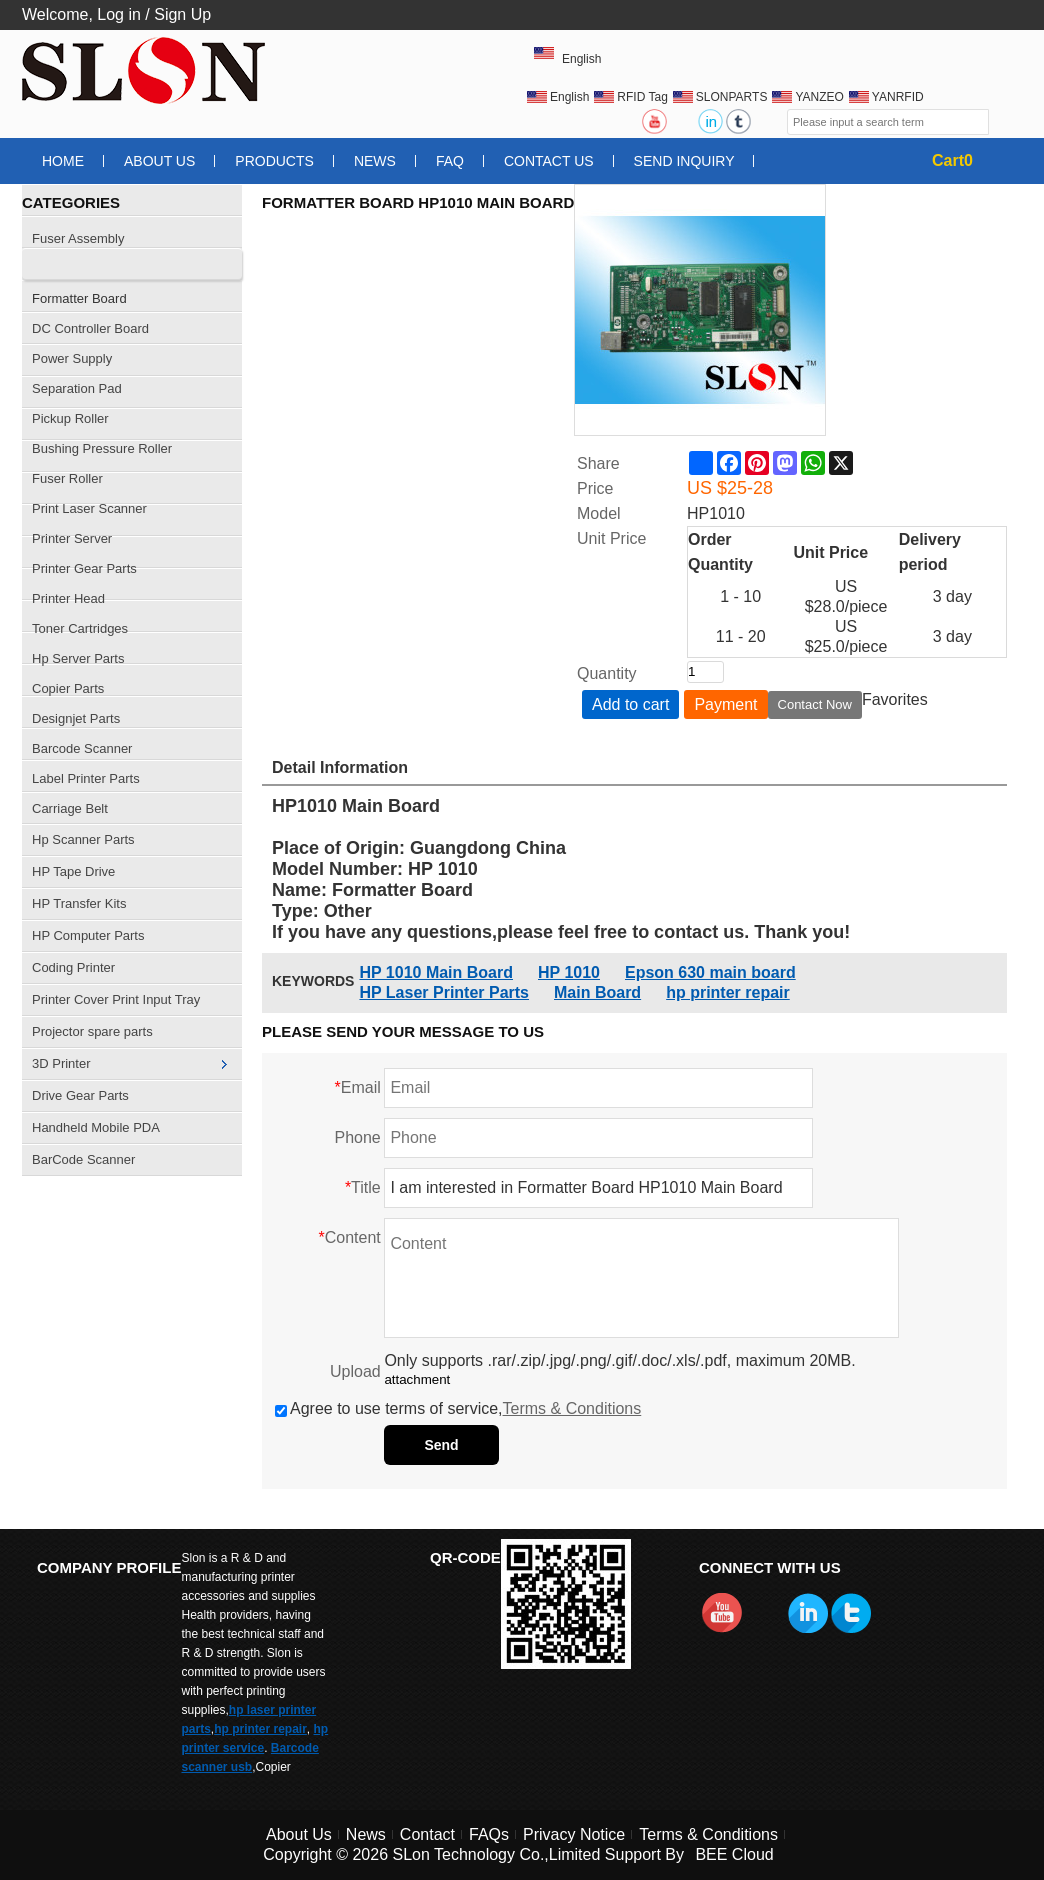  Describe the element at coordinates (489, 1834) in the screenshot. I see `FAQs` at that location.